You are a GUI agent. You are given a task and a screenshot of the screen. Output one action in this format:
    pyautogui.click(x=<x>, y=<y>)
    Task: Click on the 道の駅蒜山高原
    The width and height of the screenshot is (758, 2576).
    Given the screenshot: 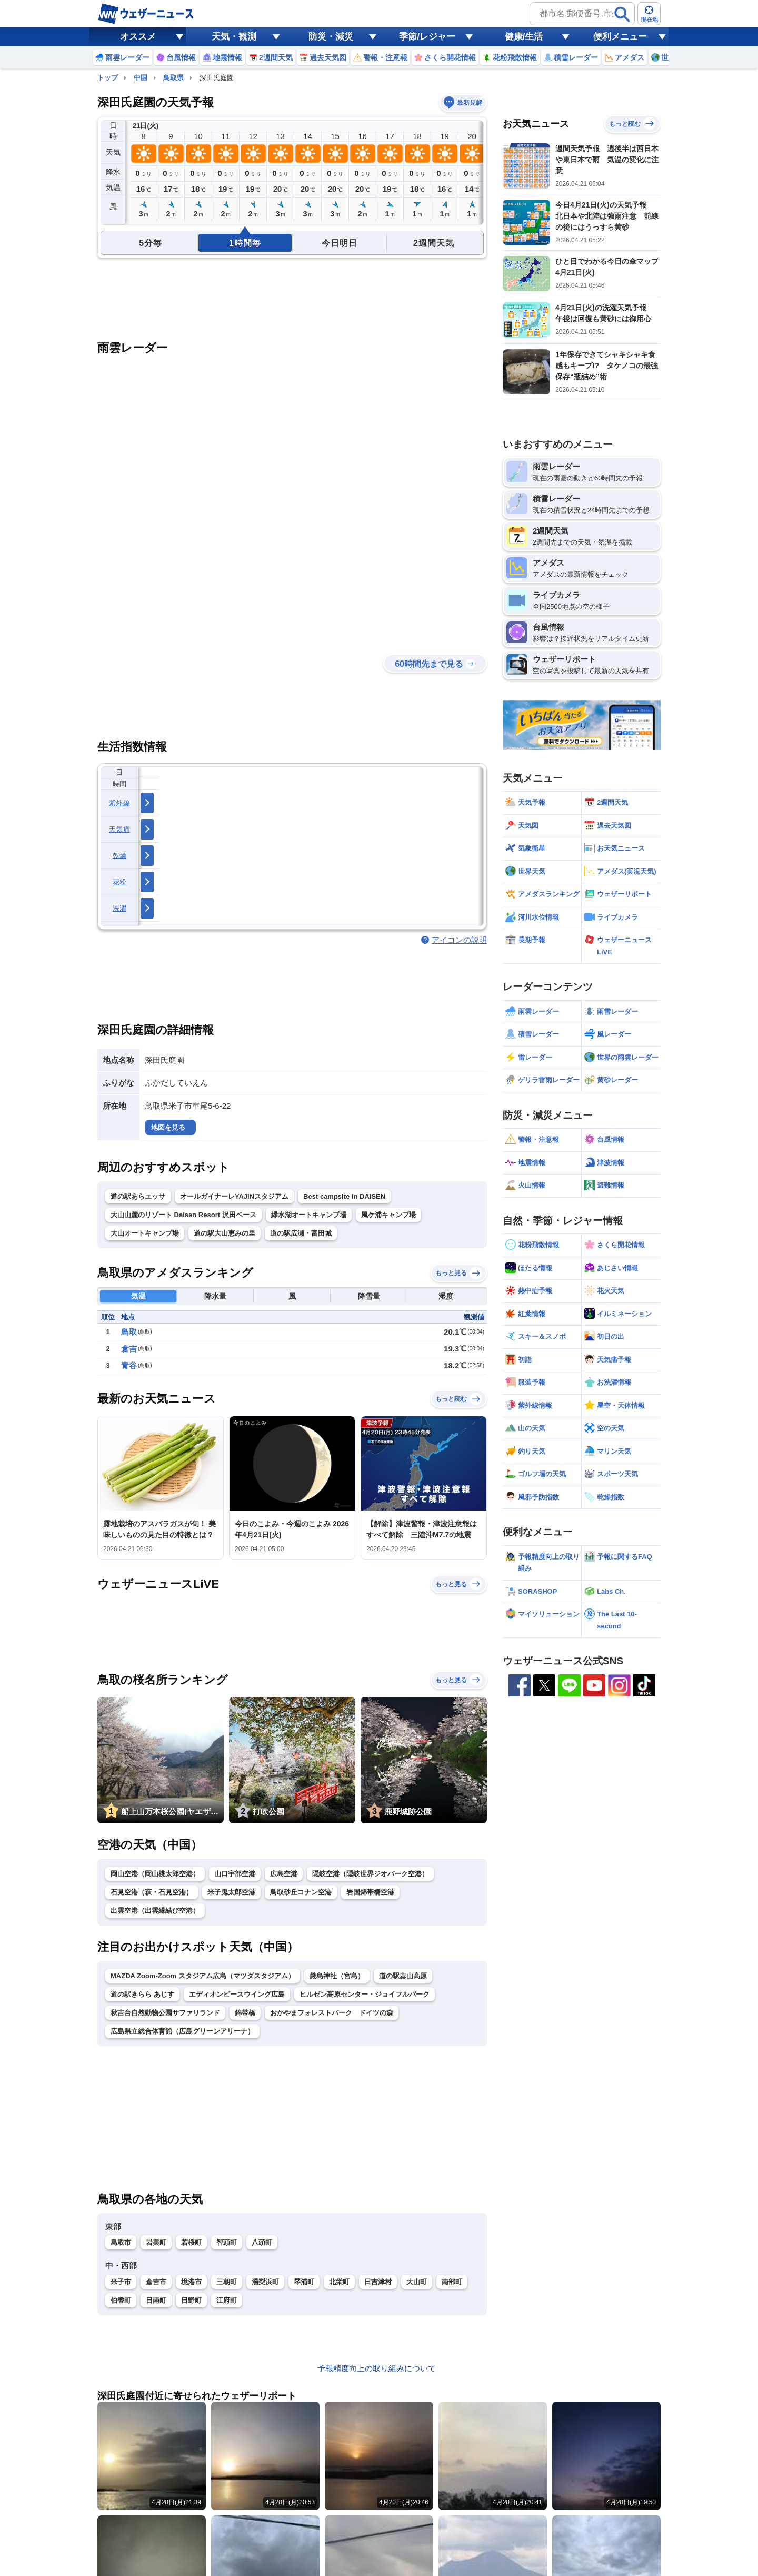 What is the action you would take?
    pyautogui.click(x=403, y=1976)
    